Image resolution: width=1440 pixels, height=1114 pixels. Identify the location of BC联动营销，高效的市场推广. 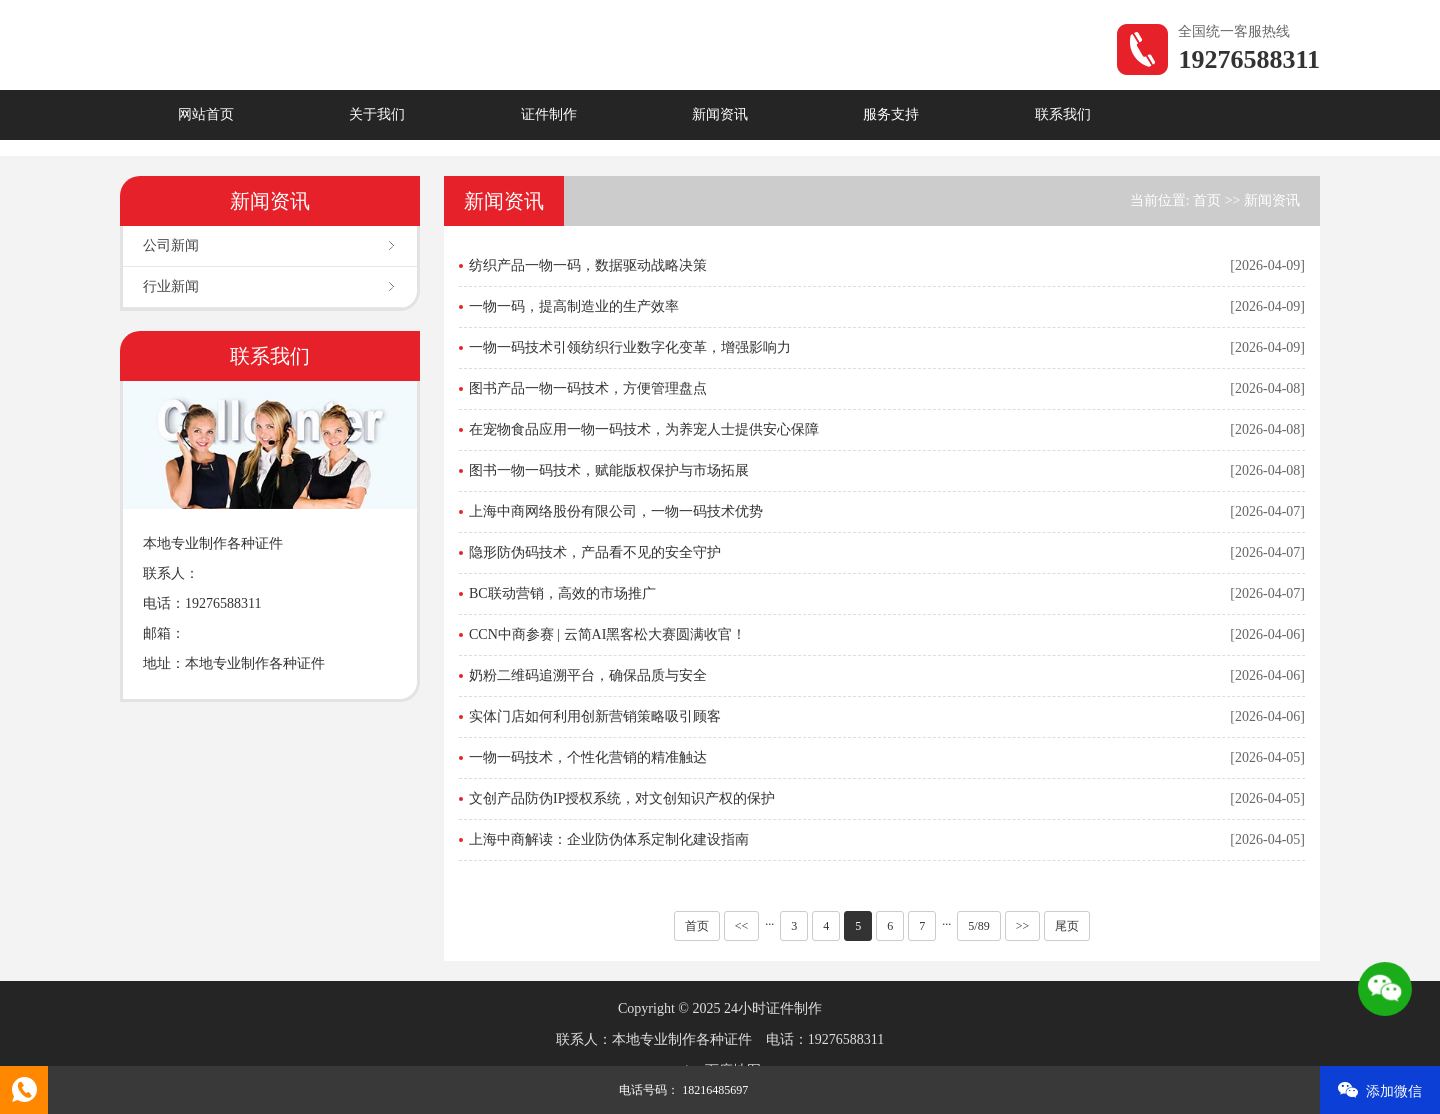
(562, 593).